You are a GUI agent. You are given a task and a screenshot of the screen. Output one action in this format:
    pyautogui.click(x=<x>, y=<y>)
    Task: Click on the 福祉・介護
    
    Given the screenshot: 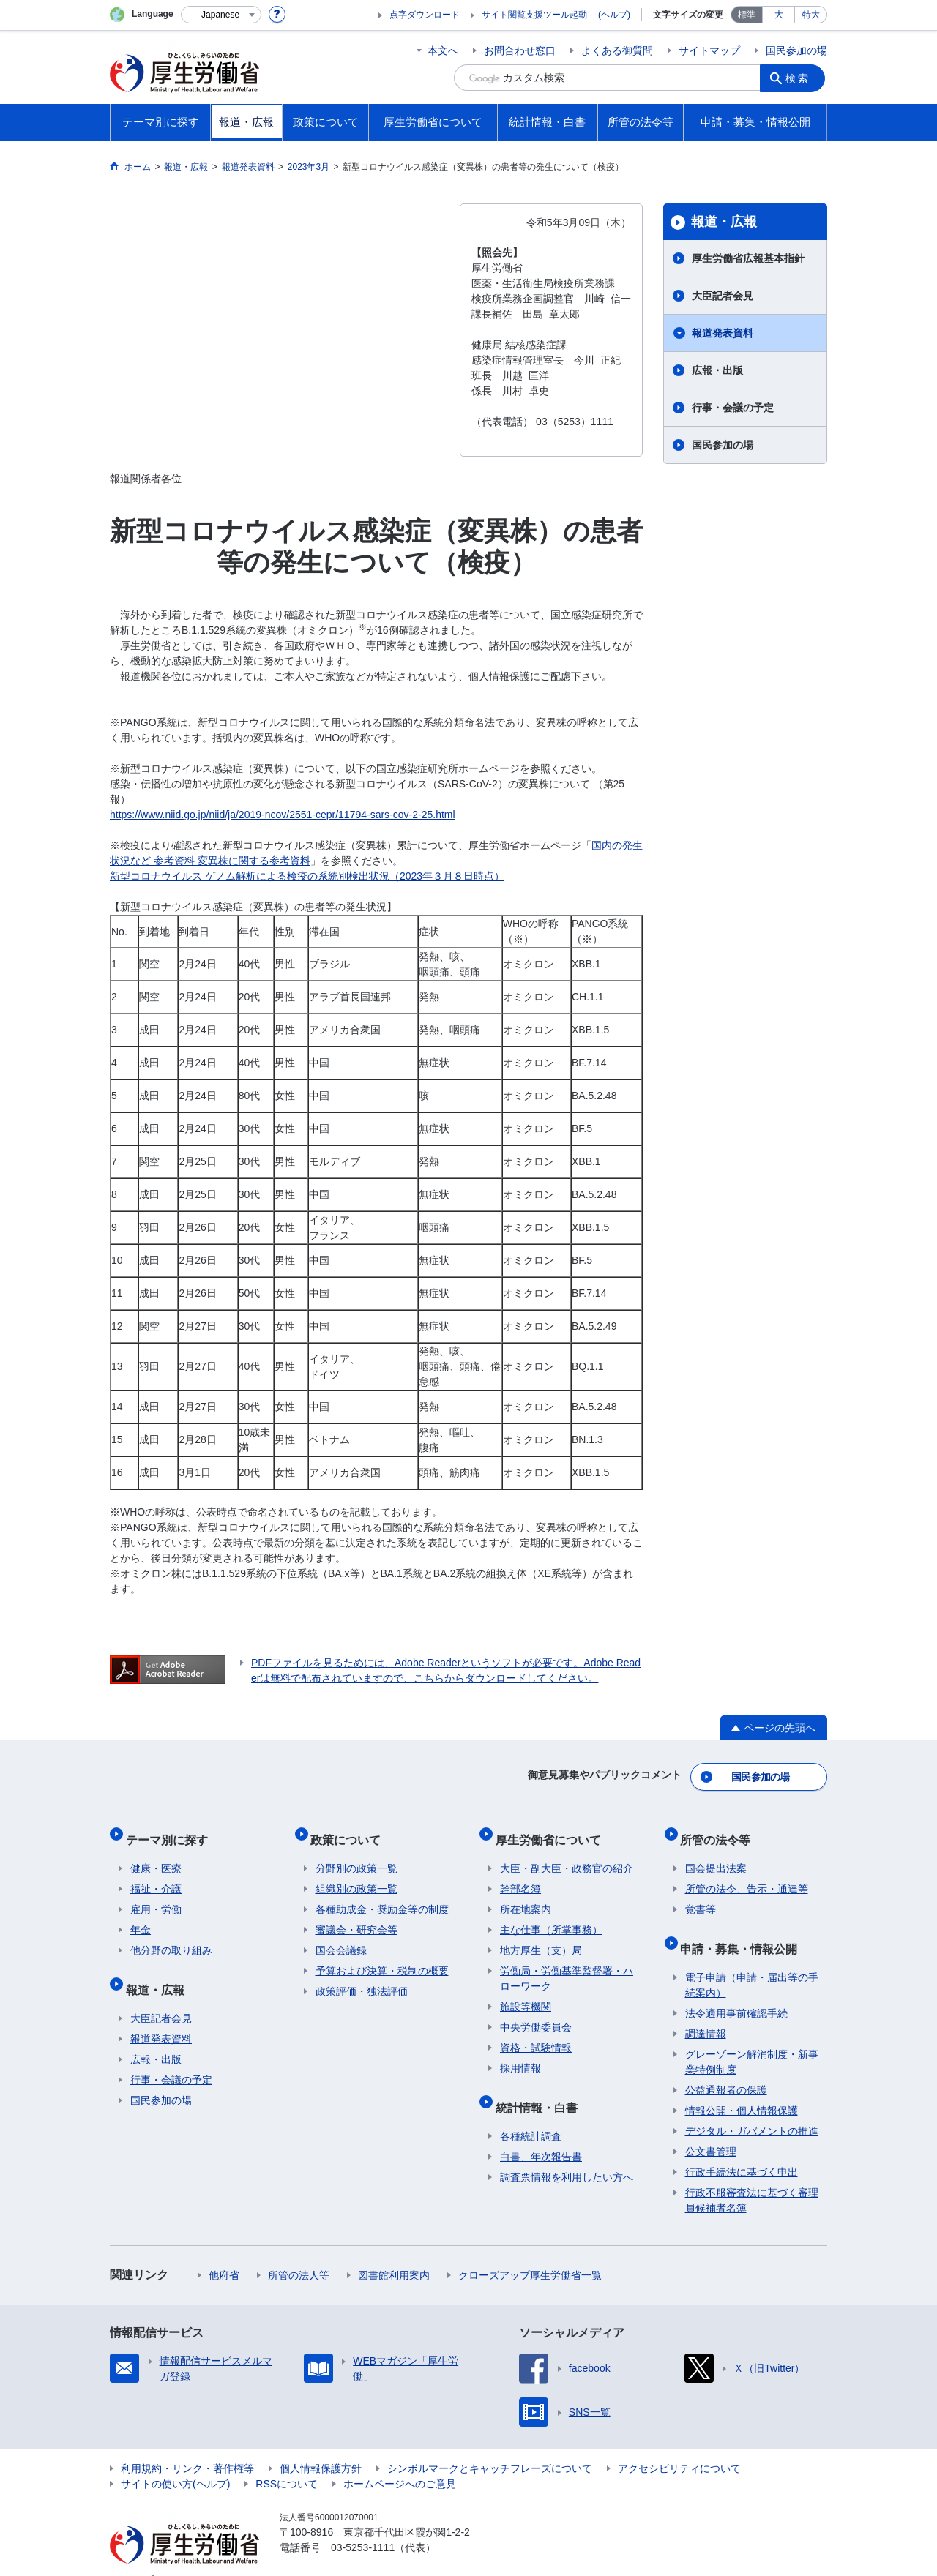 What is the action you would take?
    pyautogui.click(x=156, y=1876)
    